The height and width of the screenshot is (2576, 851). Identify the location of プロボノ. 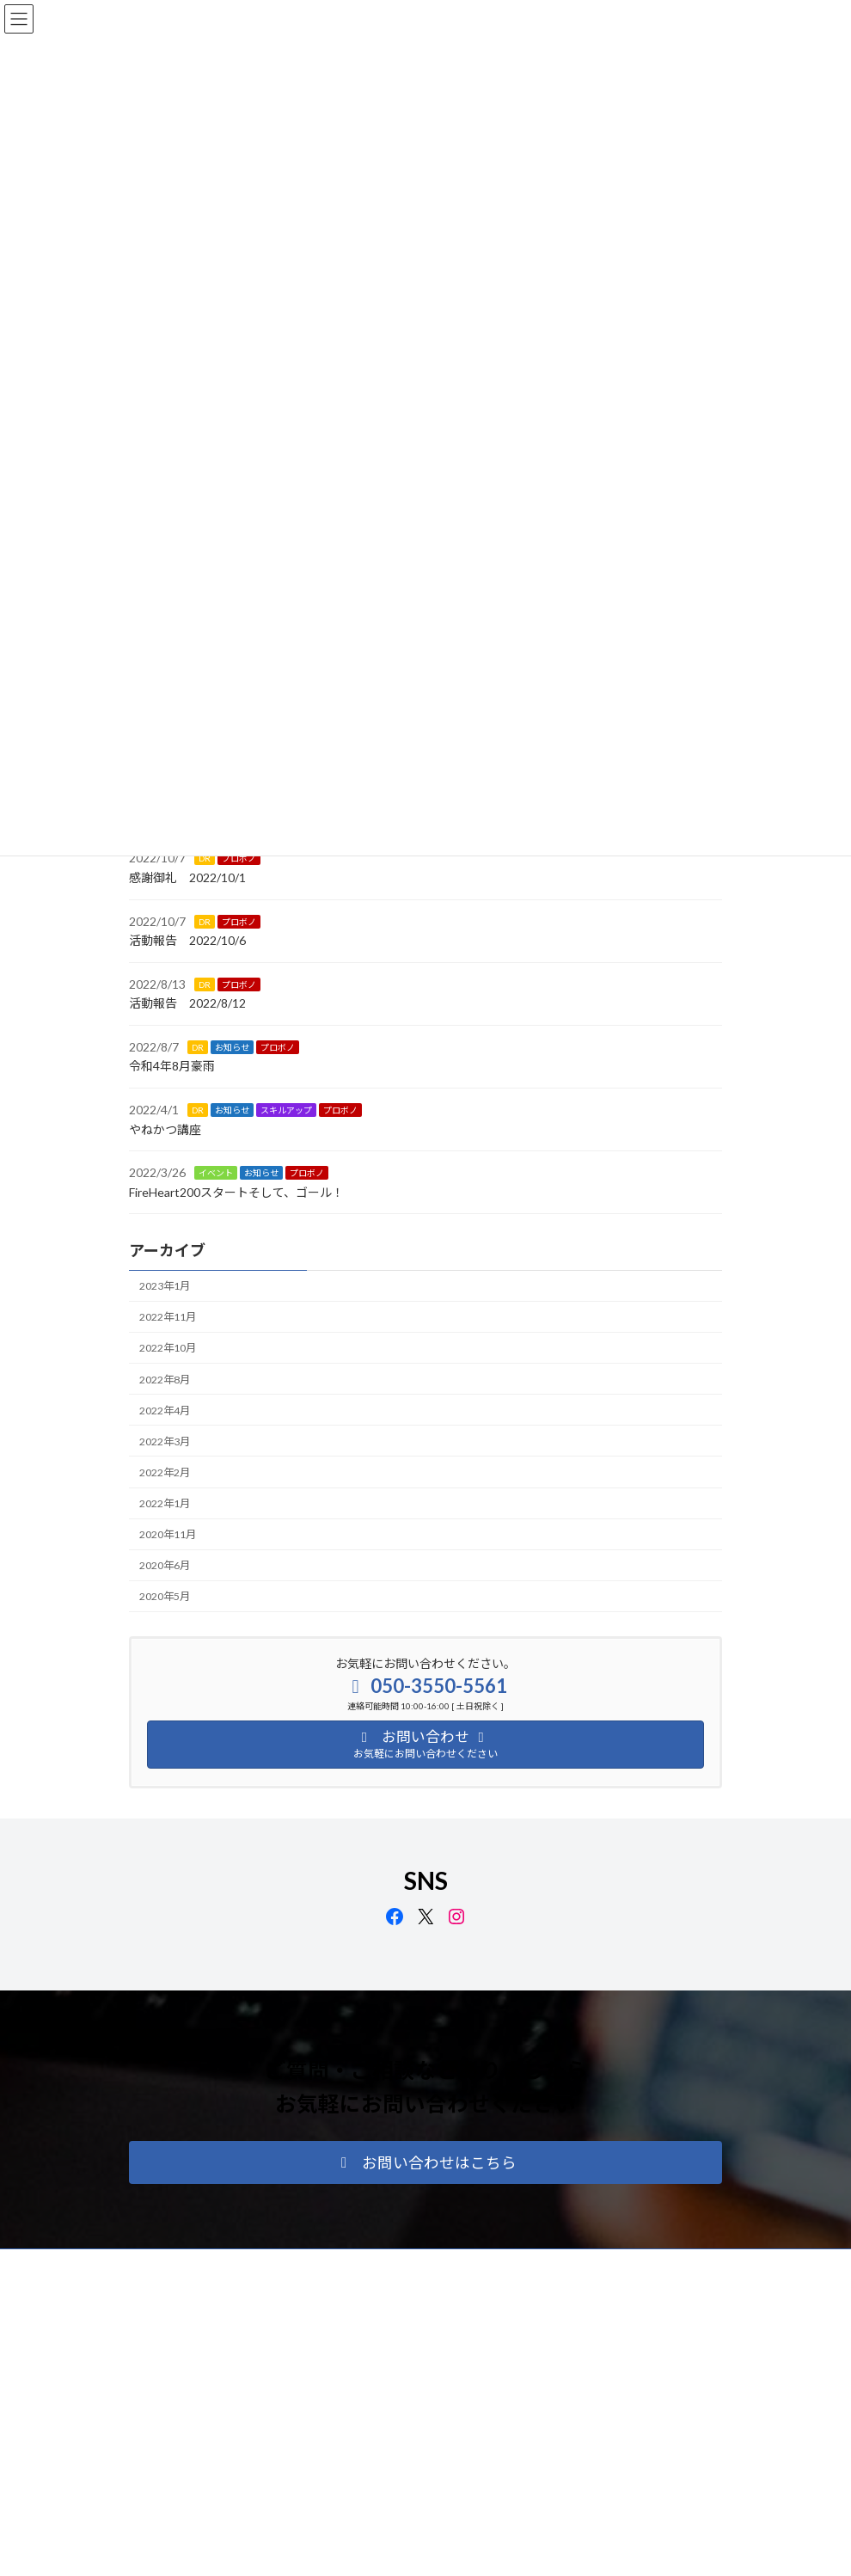
(239, 858).